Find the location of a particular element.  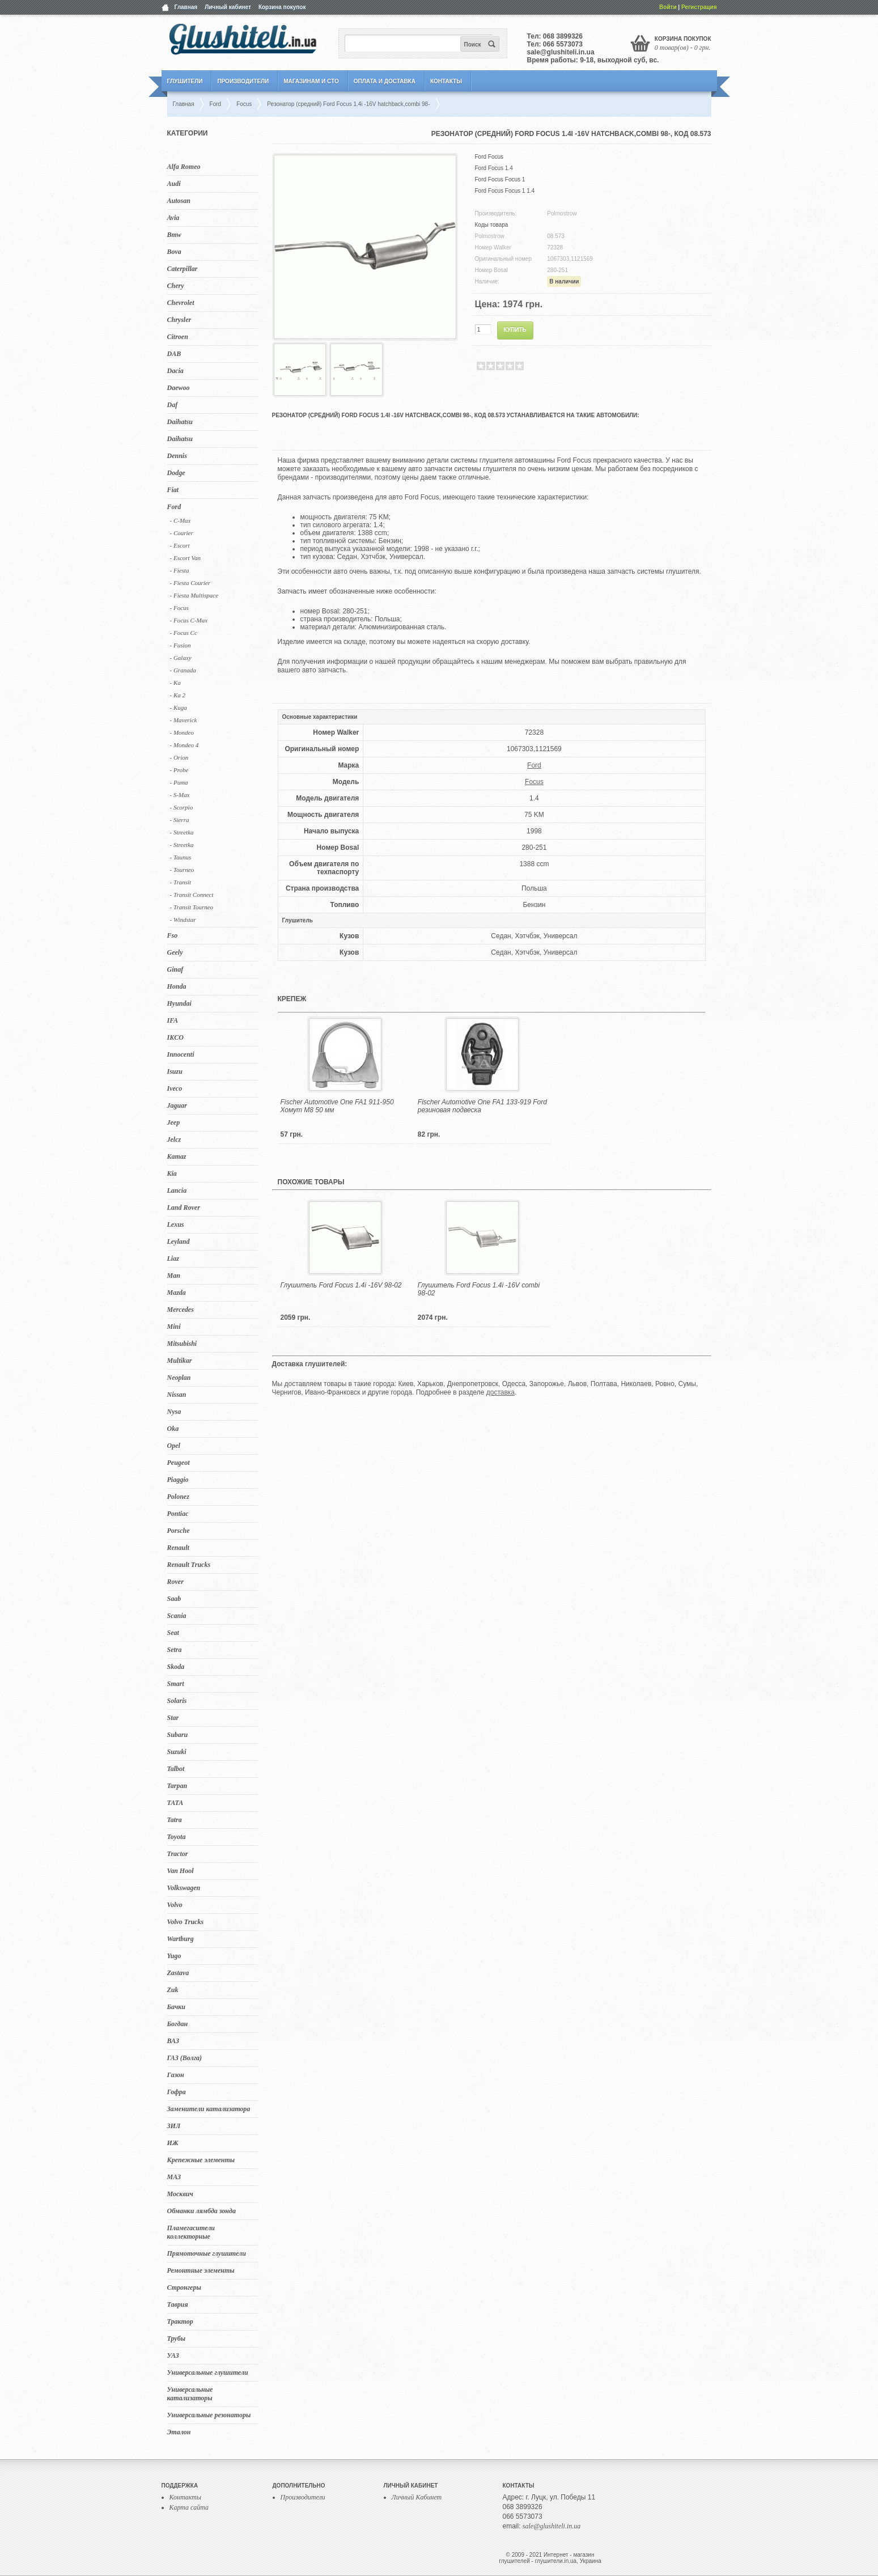

- Scorpio is located at coordinates (181, 807).